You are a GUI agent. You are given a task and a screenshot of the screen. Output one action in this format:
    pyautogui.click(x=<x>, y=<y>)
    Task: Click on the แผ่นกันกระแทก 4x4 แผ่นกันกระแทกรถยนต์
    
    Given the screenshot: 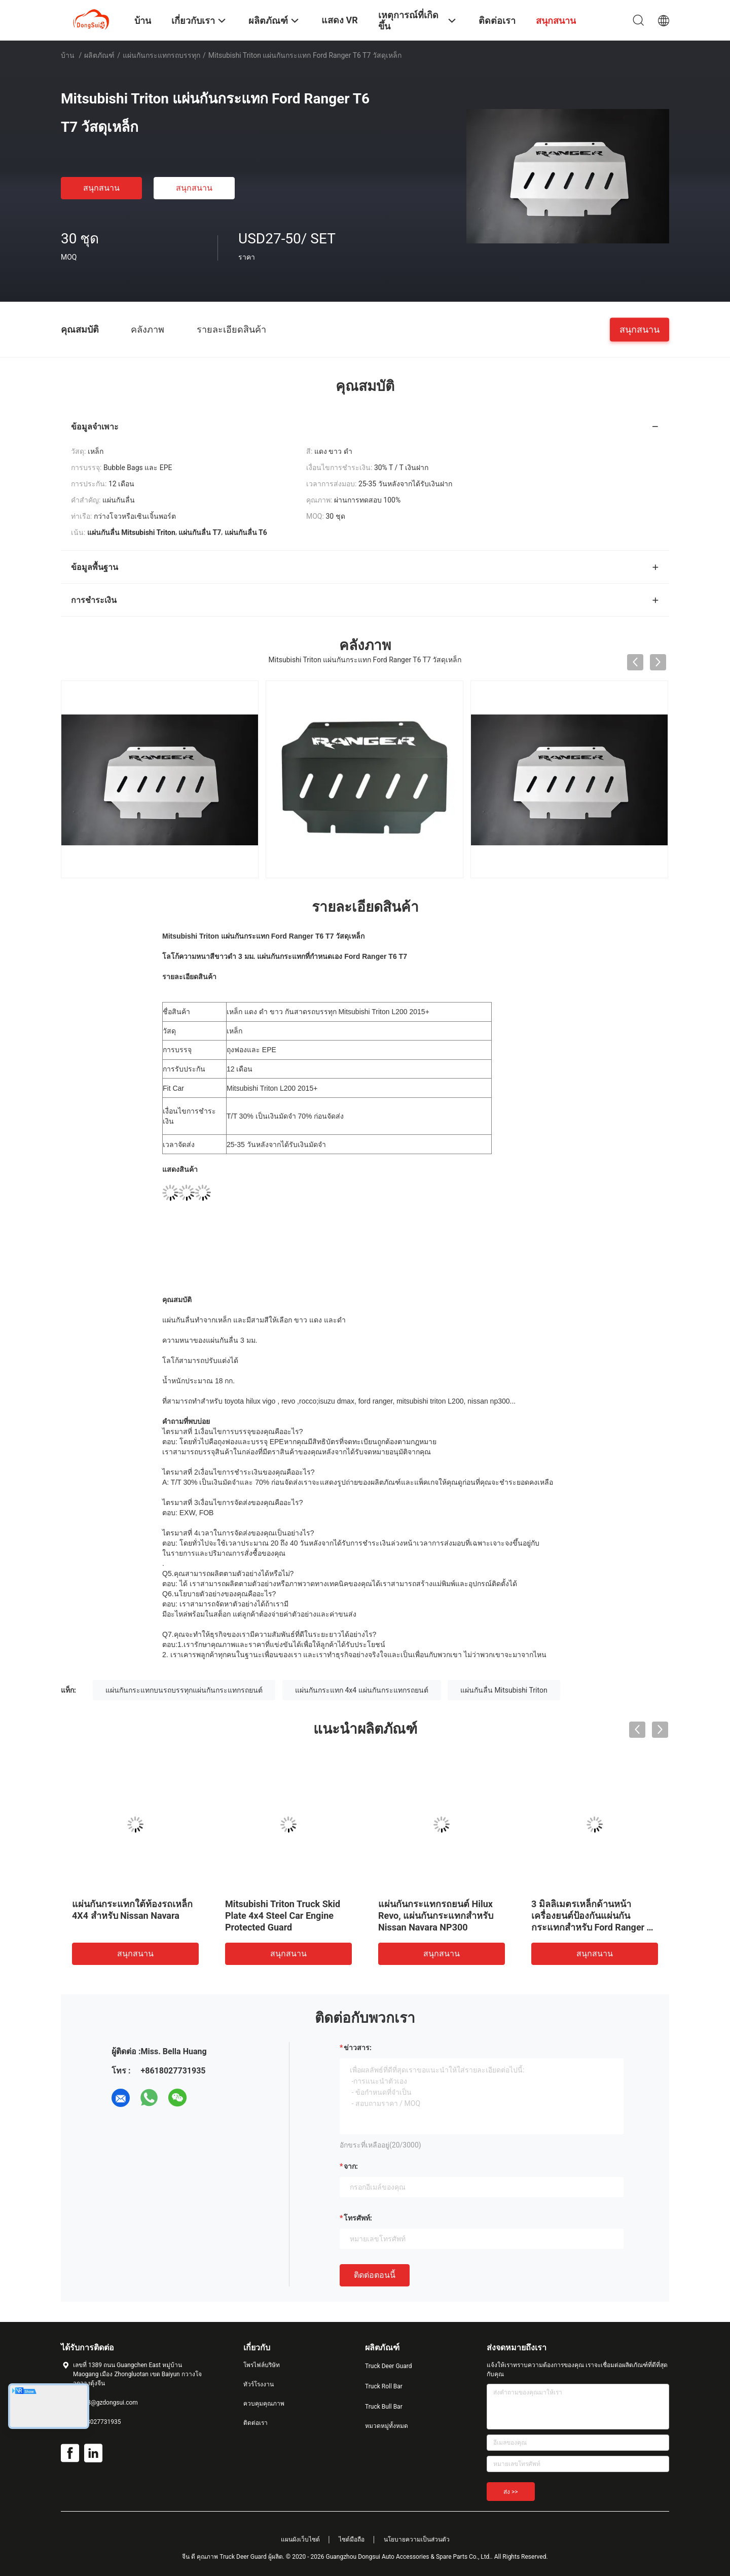 What is the action you would take?
    pyautogui.click(x=361, y=1690)
    